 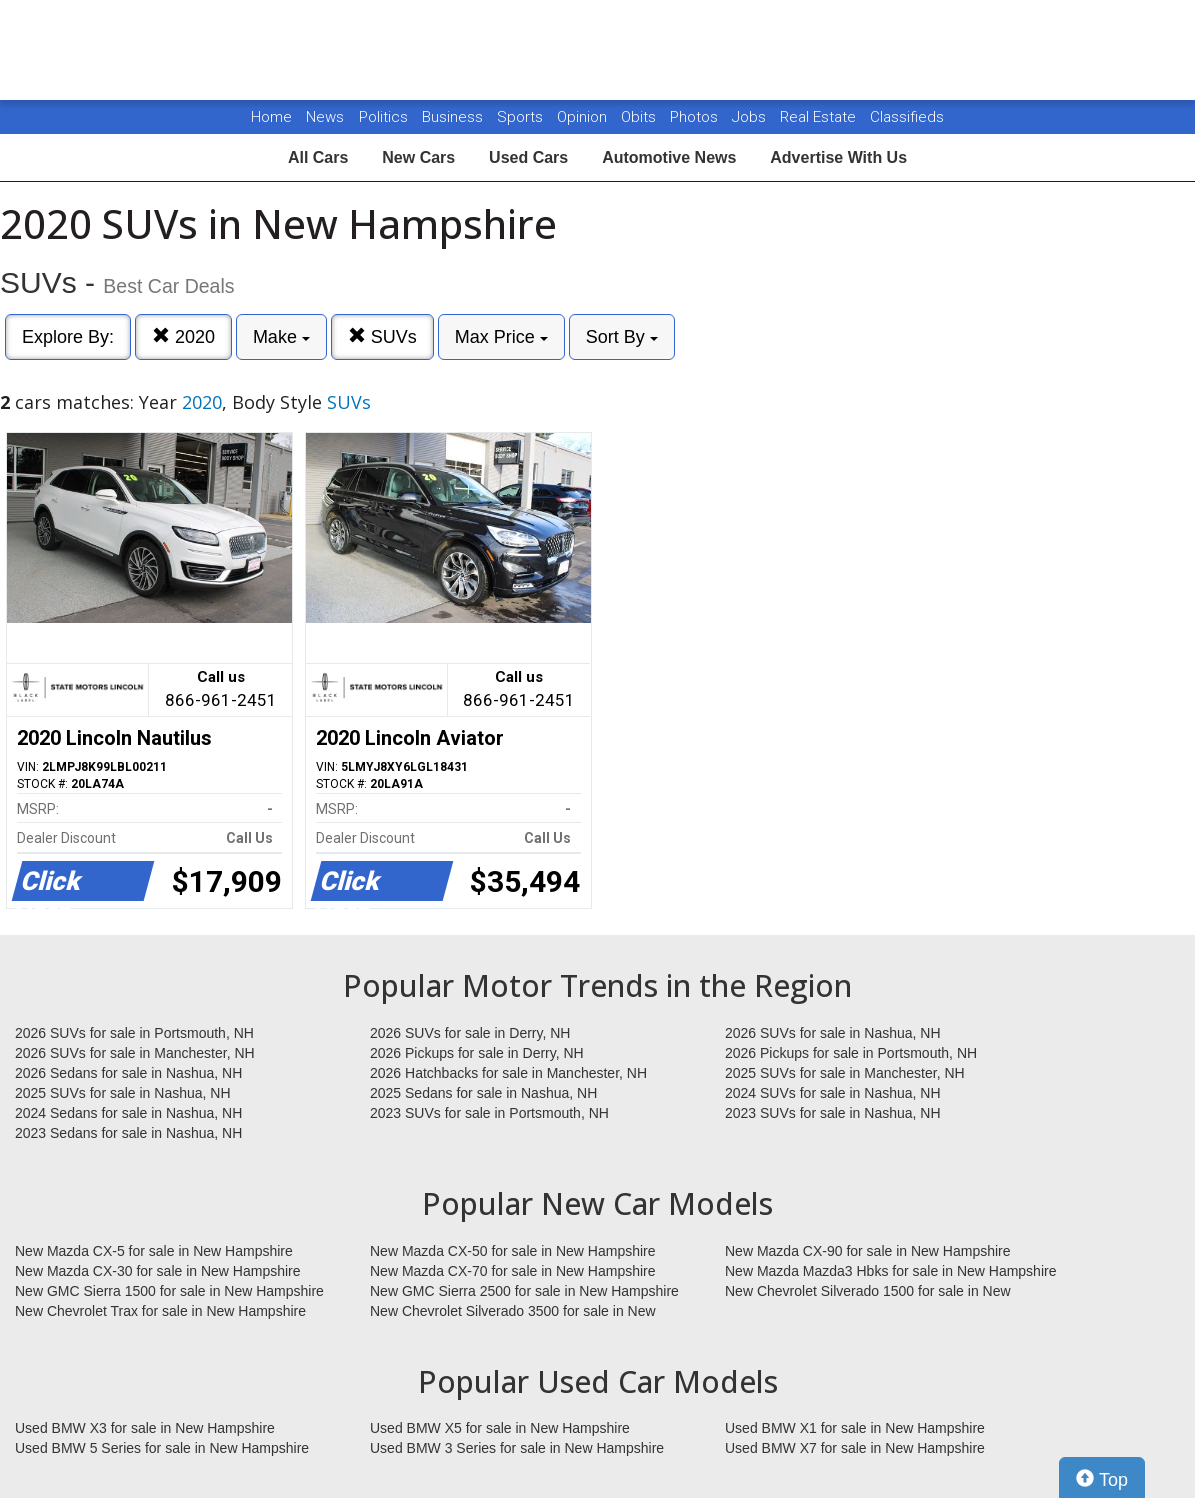 I want to click on Real Estate, so click(x=820, y=117).